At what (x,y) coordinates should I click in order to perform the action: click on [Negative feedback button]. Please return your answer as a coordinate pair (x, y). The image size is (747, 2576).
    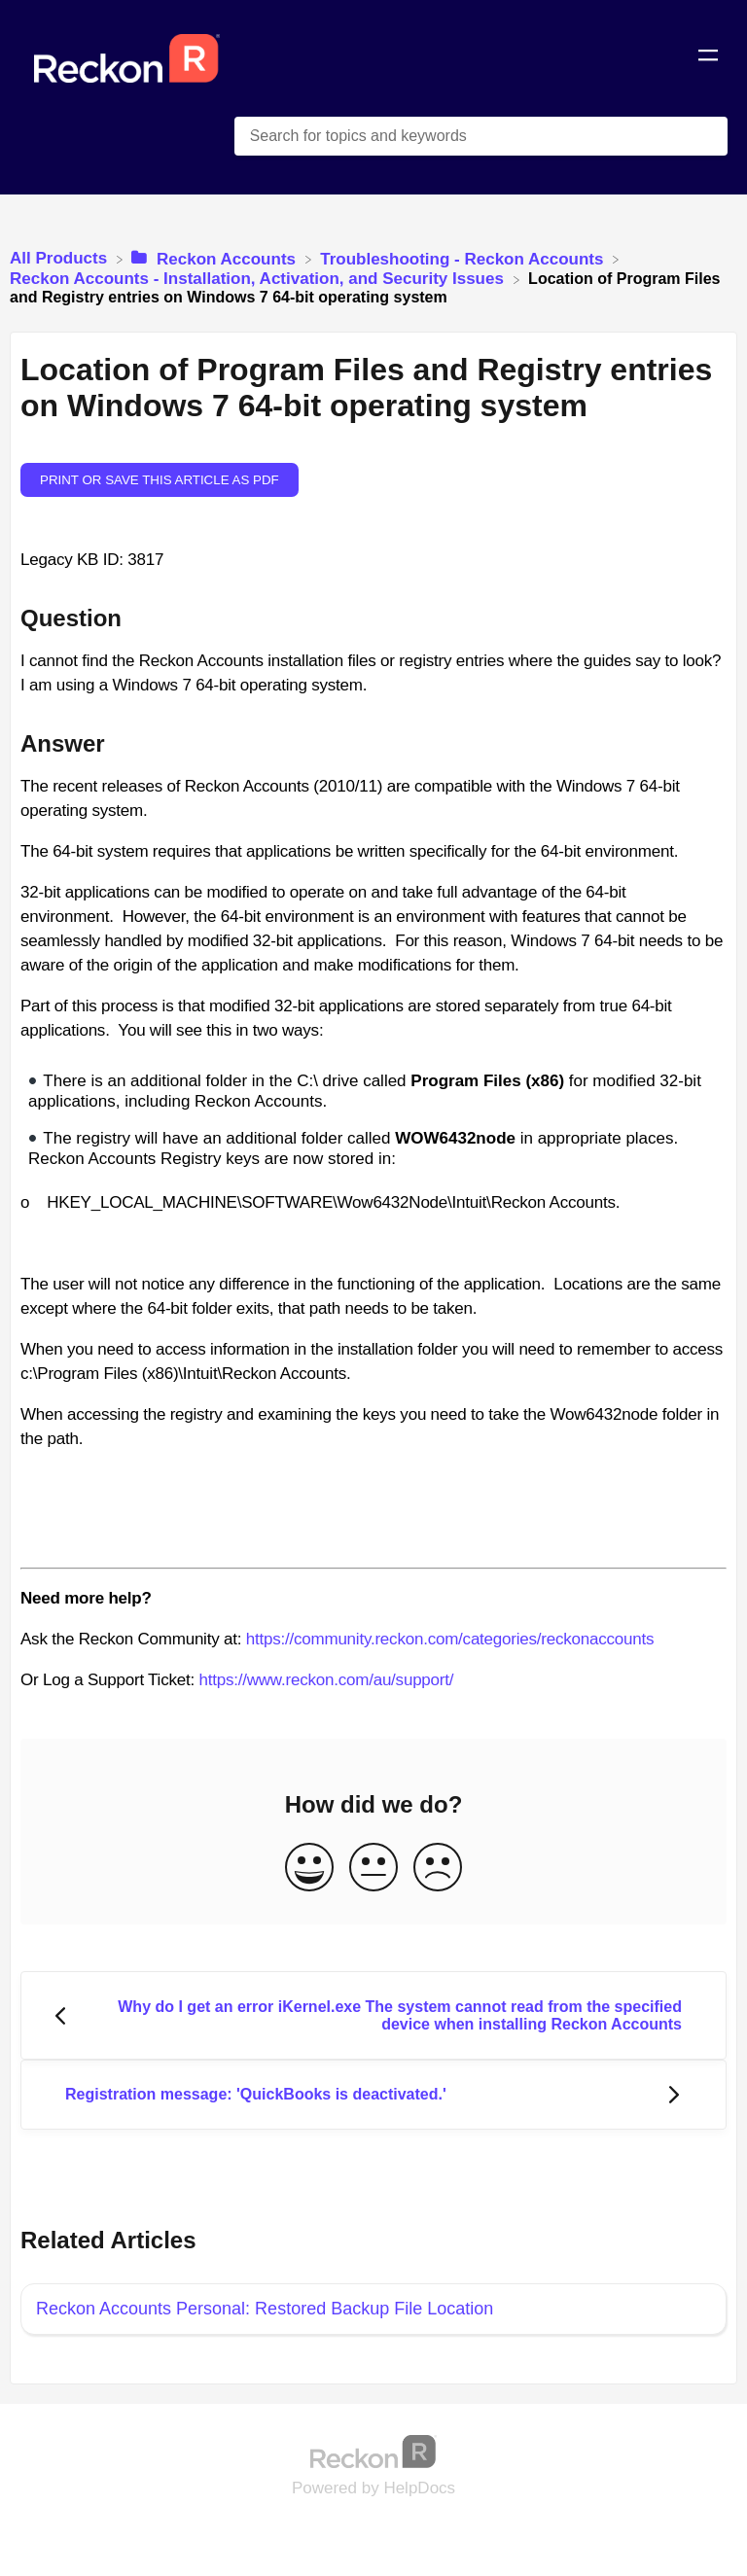
    Looking at the image, I should click on (438, 1868).